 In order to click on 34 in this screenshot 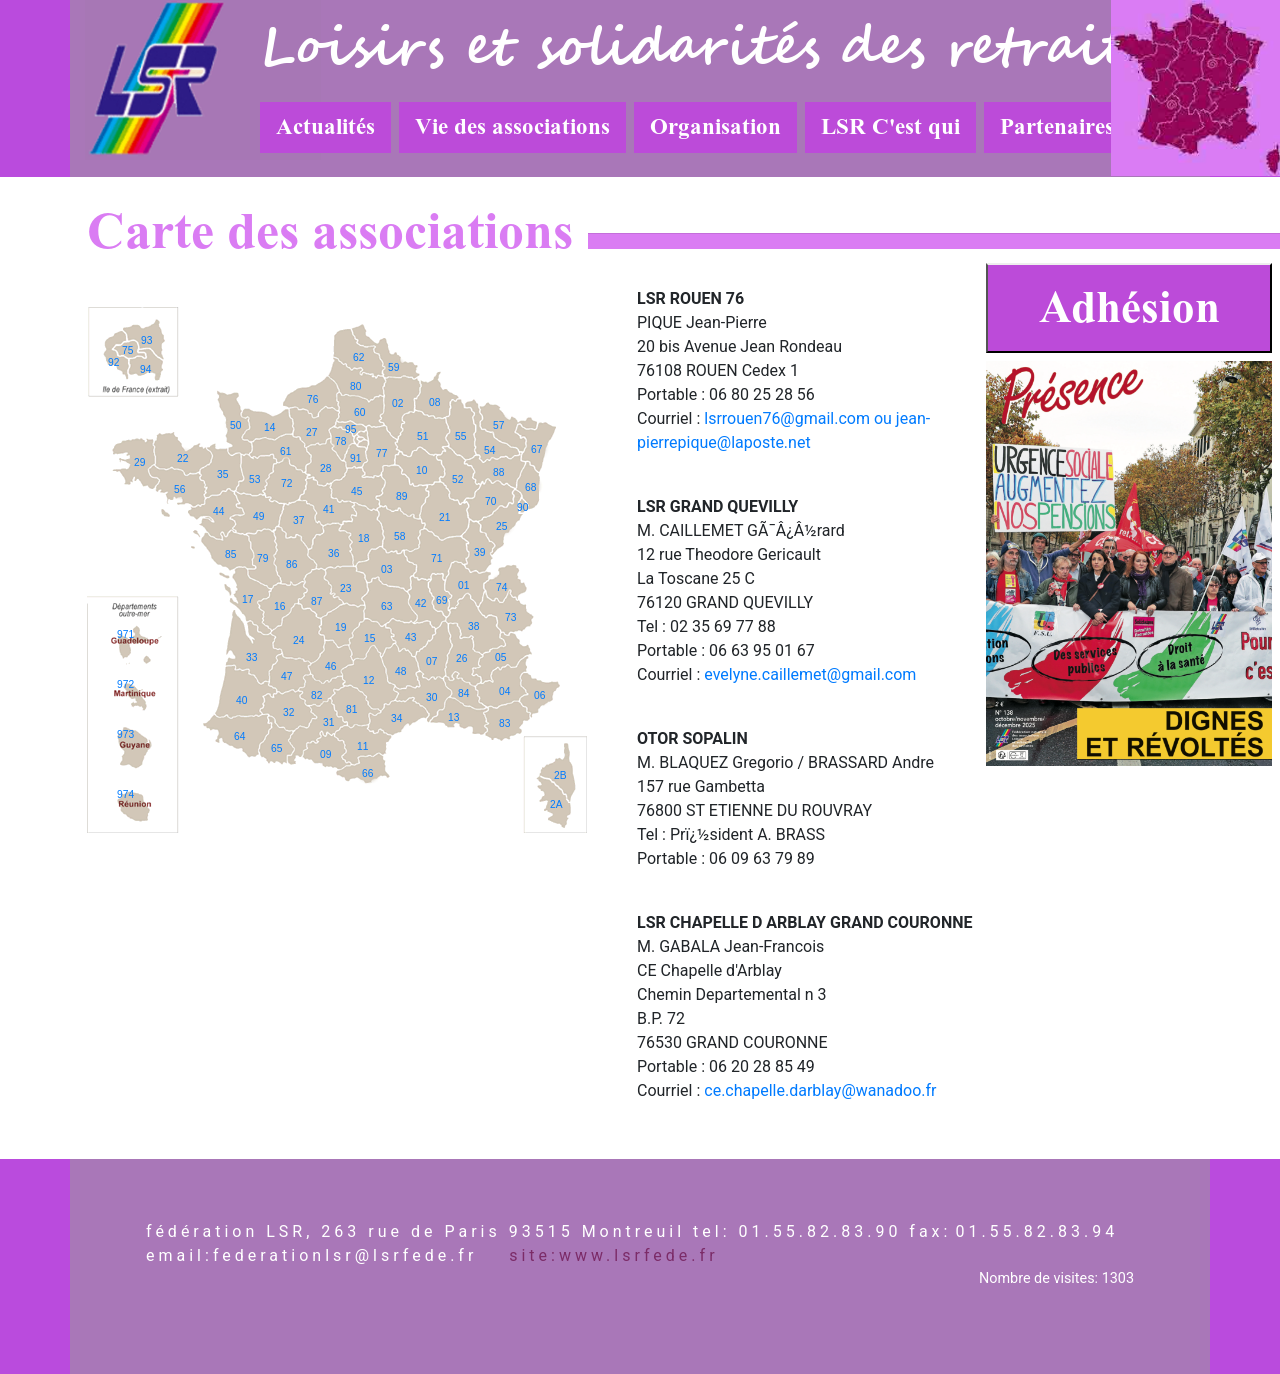, I will do `click(396, 718)`.